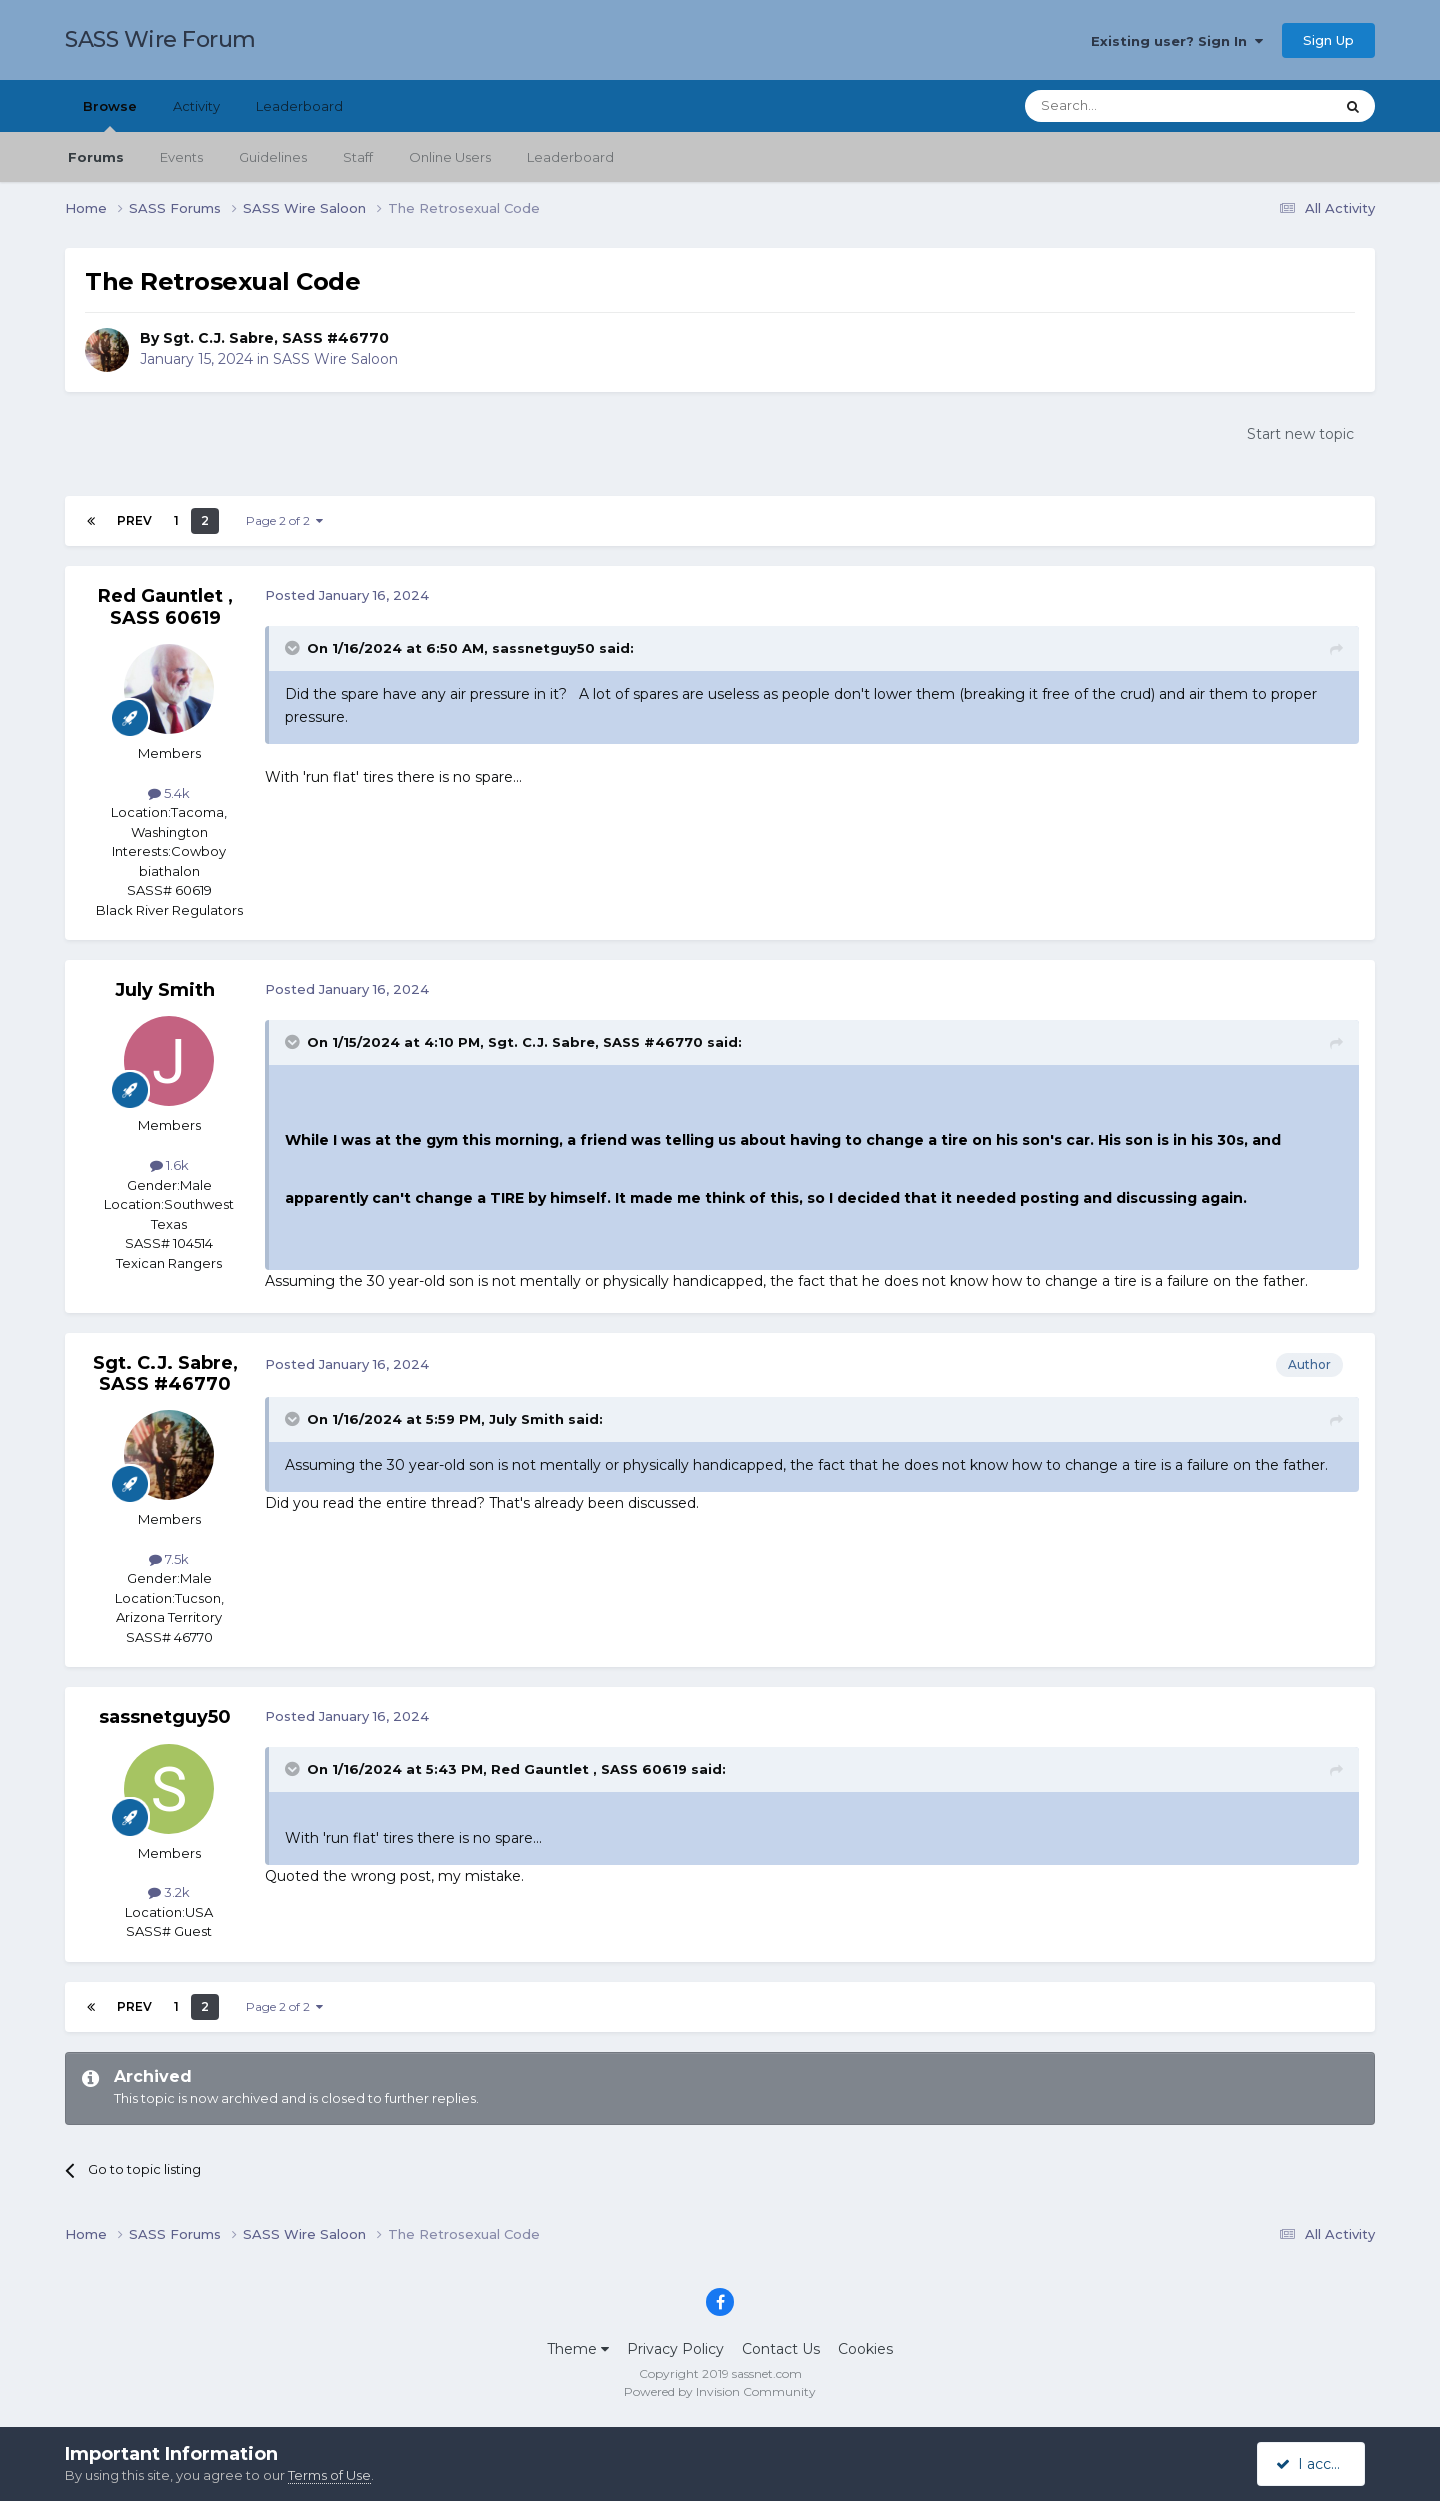 The height and width of the screenshot is (2501, 1440). I want to click on SASS Wire Saloon, so click(335, 359).